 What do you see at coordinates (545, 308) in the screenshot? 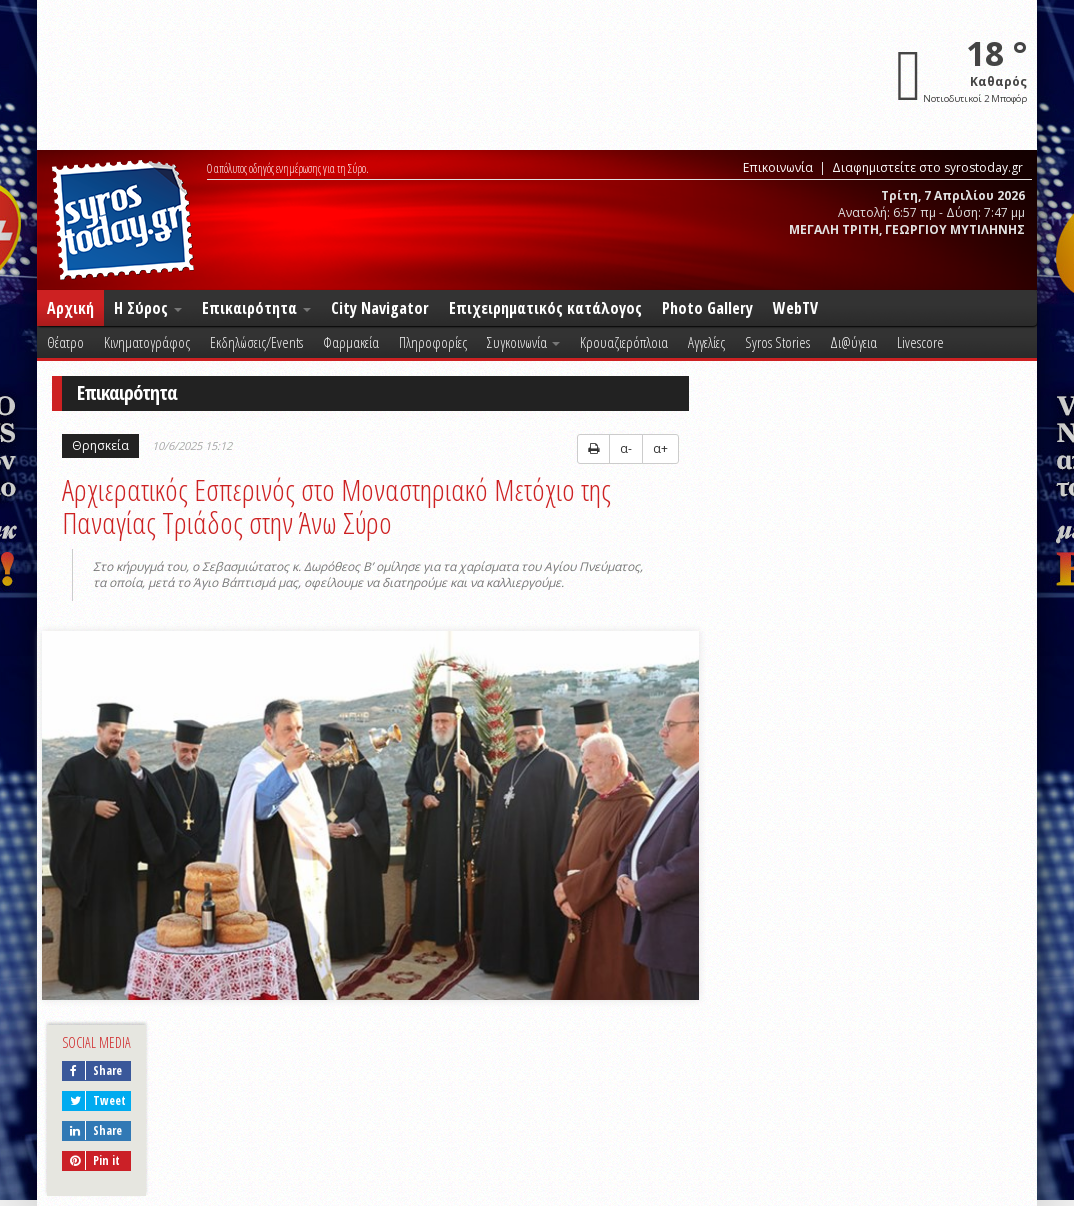
I see `Επιχειρηματικός κατάλογος` at bounding box center [545, 308].